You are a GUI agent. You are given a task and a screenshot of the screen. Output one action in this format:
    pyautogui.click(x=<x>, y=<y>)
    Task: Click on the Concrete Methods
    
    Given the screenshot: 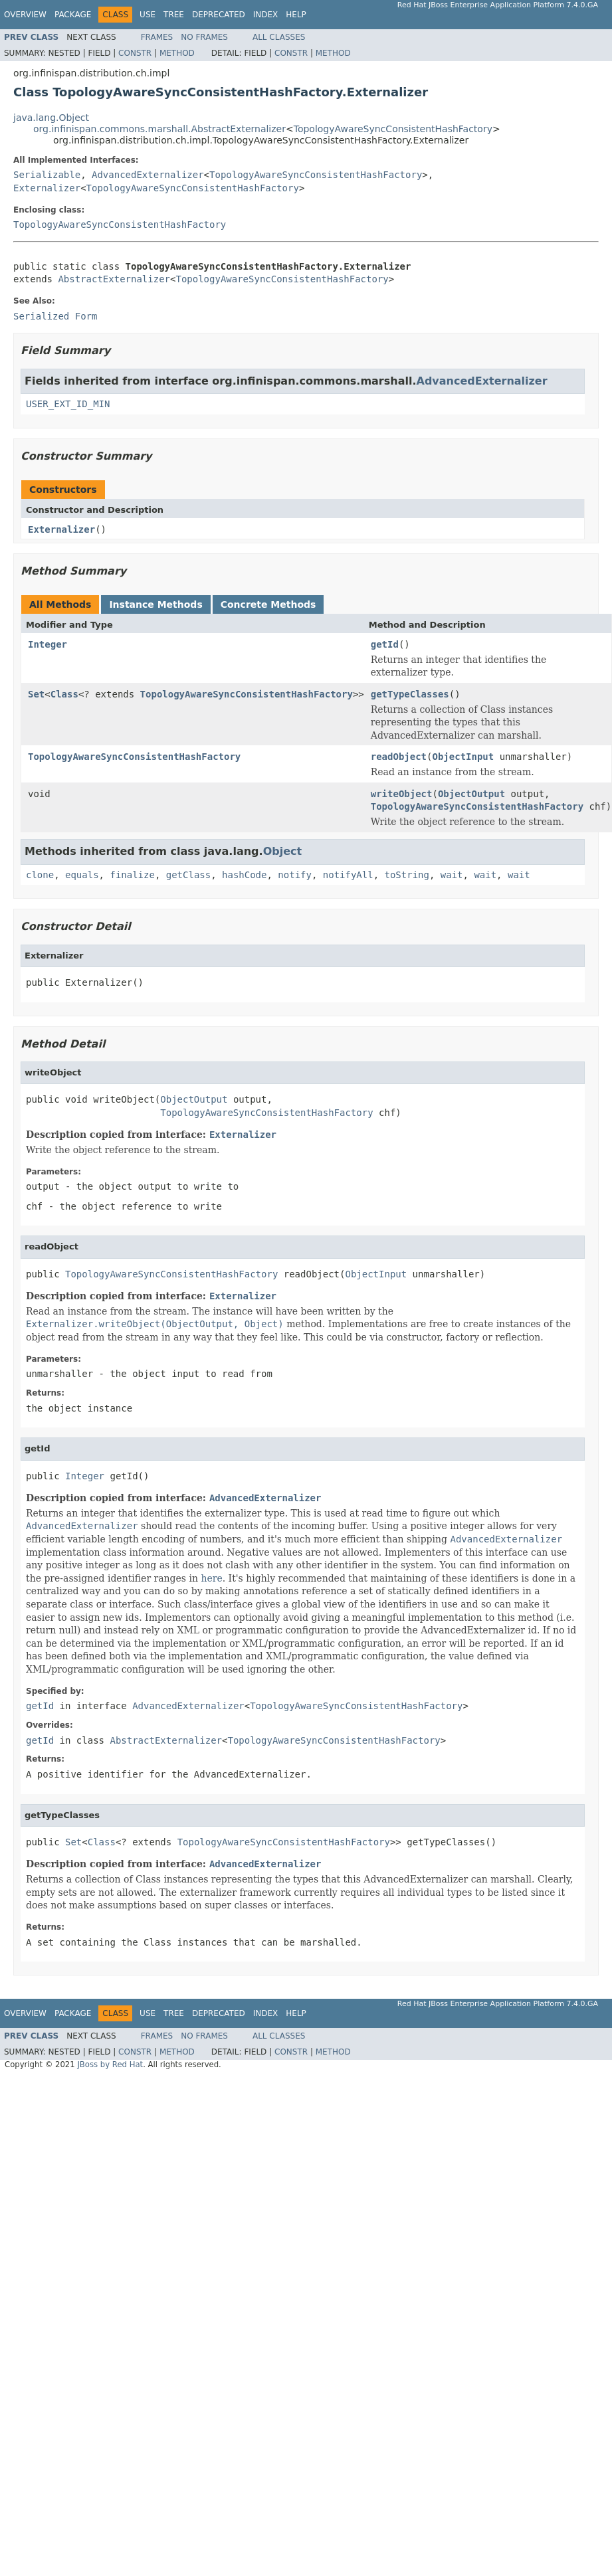 What is the action you would take?
    pyautogui.click(x=268, y=604)
    